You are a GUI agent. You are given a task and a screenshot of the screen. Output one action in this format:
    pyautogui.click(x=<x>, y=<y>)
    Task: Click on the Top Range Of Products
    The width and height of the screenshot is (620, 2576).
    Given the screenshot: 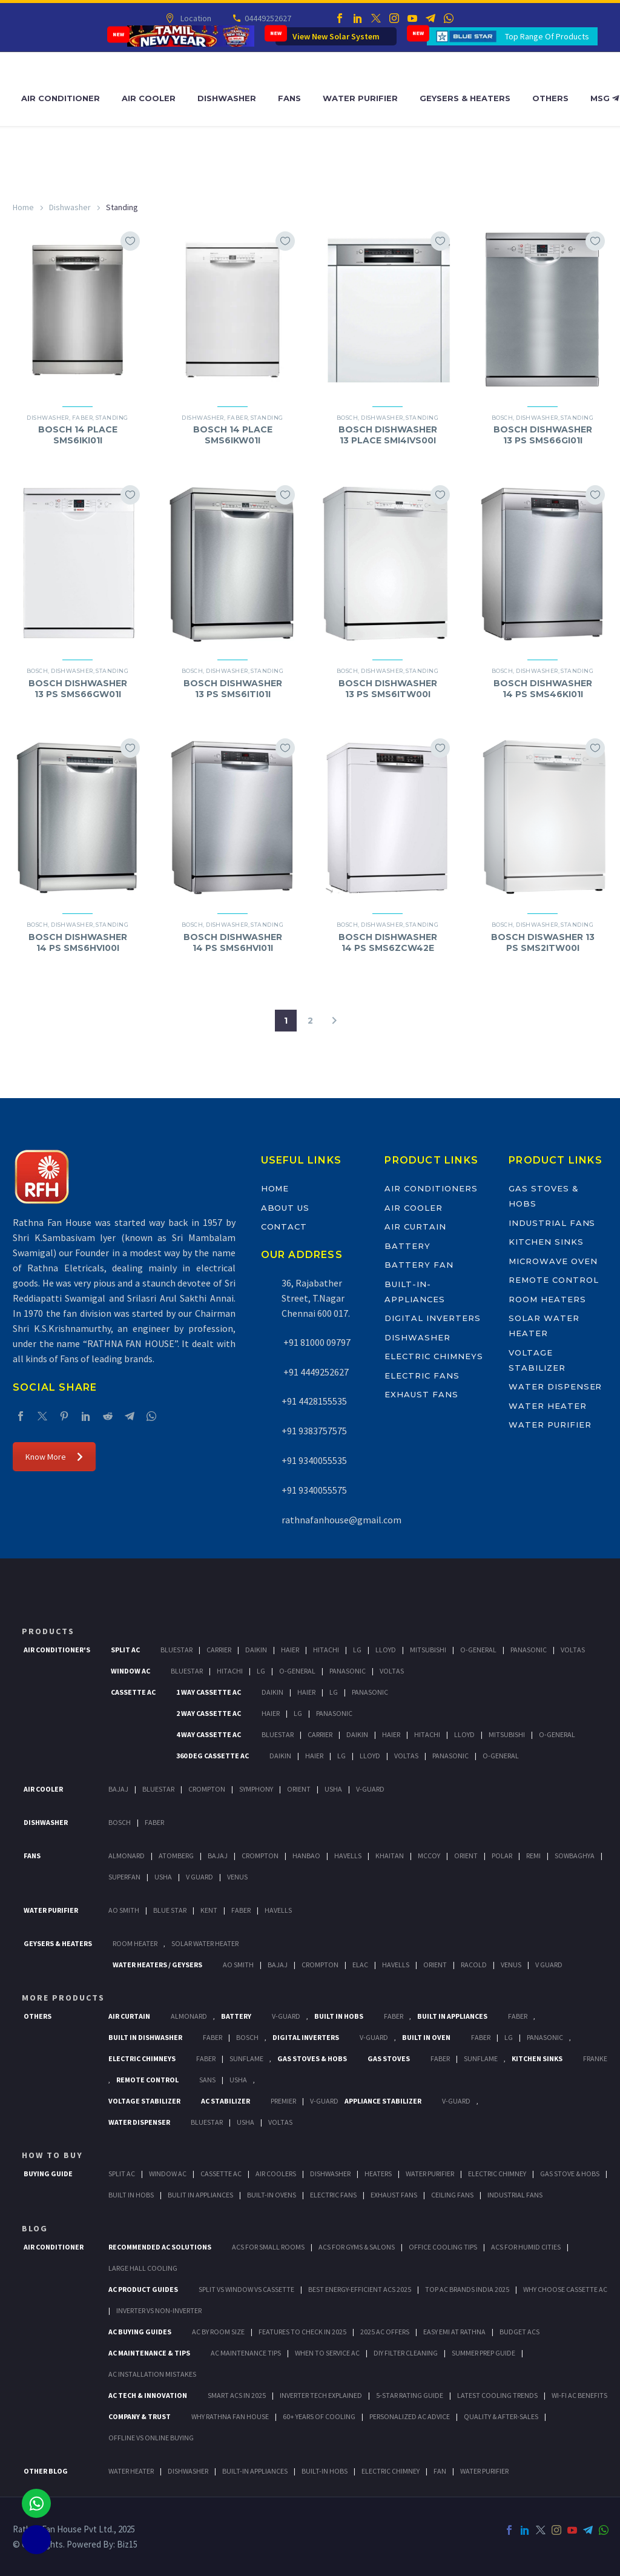 What is the action you would take?
    pyautogui.click(x=547, y=36)
    